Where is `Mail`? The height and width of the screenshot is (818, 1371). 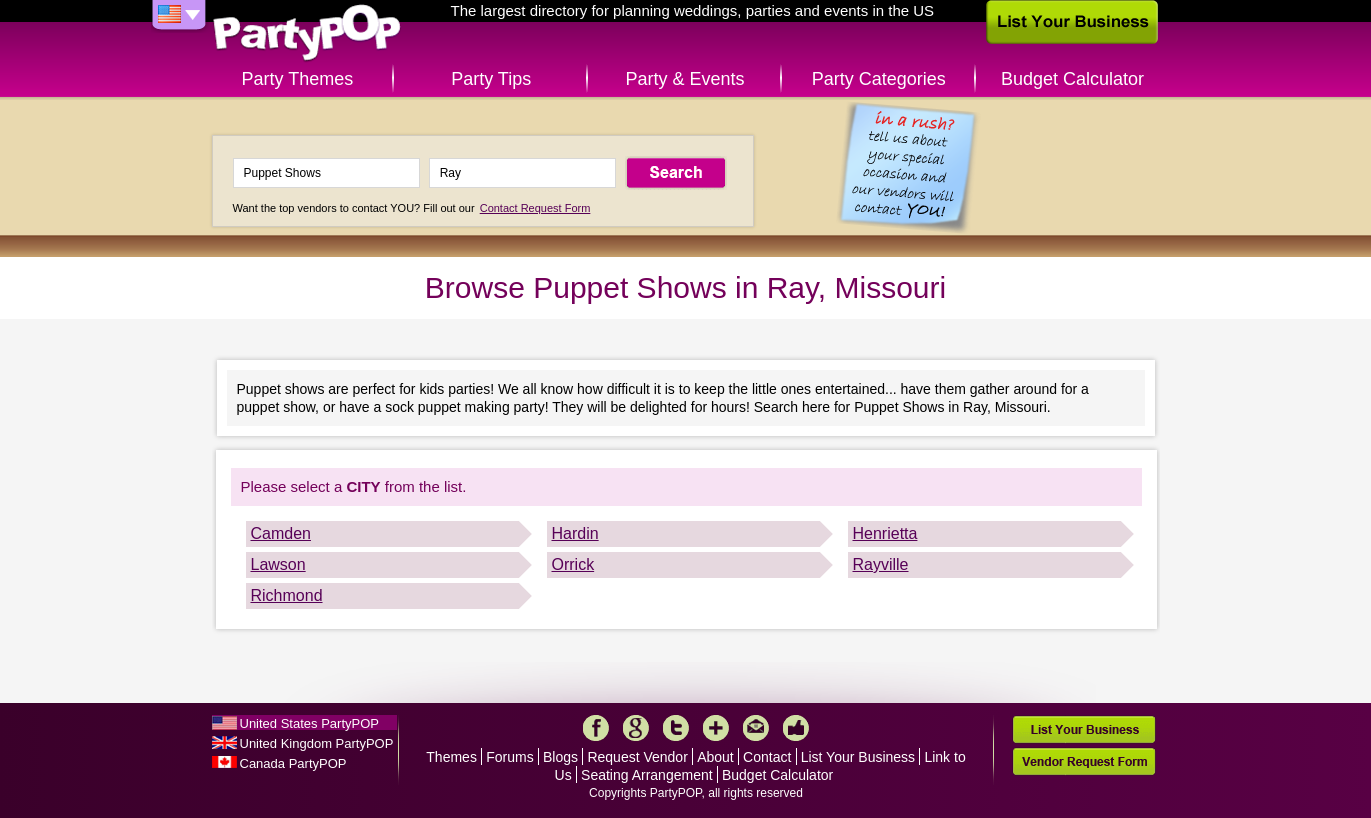 Mail is located at coordinates (756, 728).